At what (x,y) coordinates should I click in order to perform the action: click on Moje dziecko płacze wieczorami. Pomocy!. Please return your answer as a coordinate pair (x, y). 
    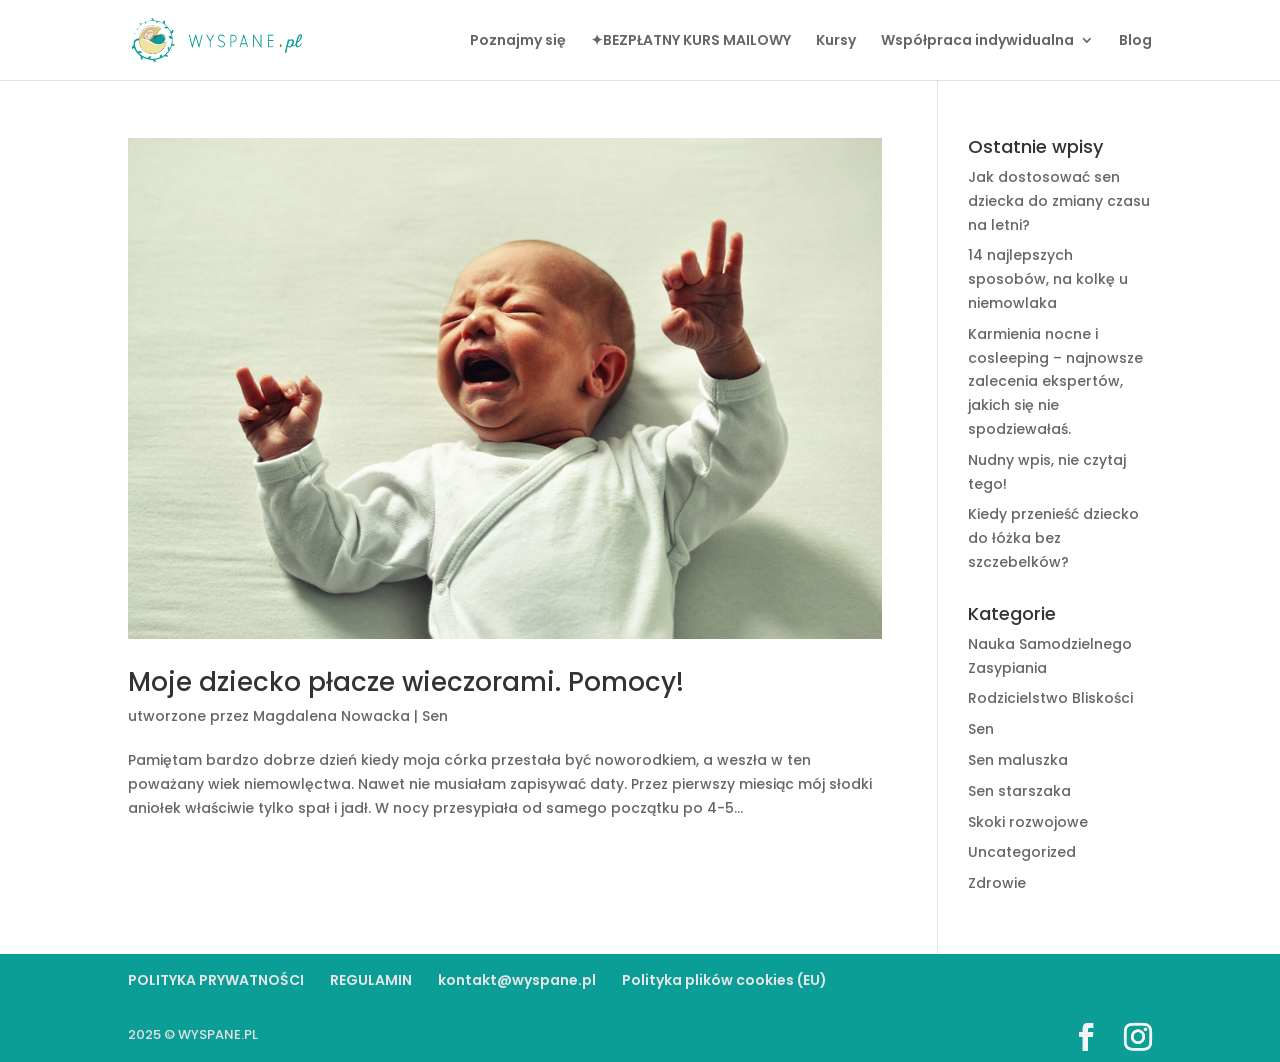
    Looking at the image, I should click on (406, 682).